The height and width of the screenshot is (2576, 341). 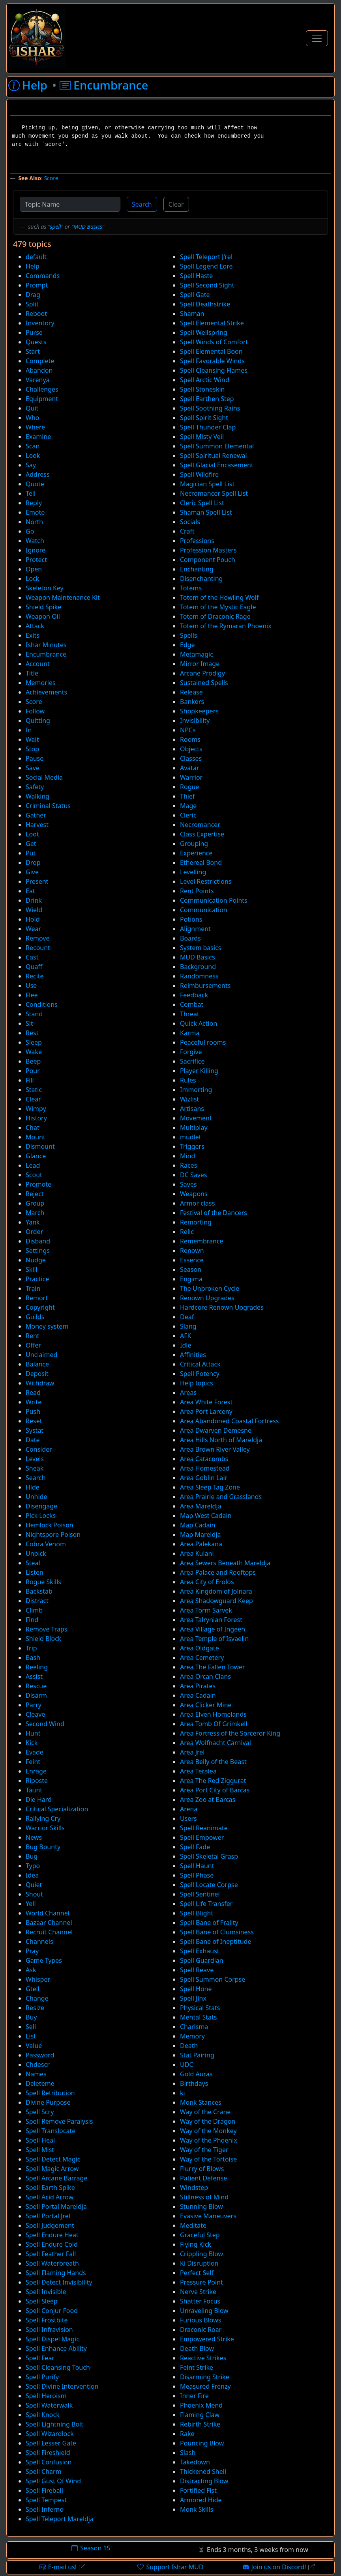 What do you see at coordinates (197, 1203) in the screenshot?
I see `Armor class` at bounding box center [197, 1203].